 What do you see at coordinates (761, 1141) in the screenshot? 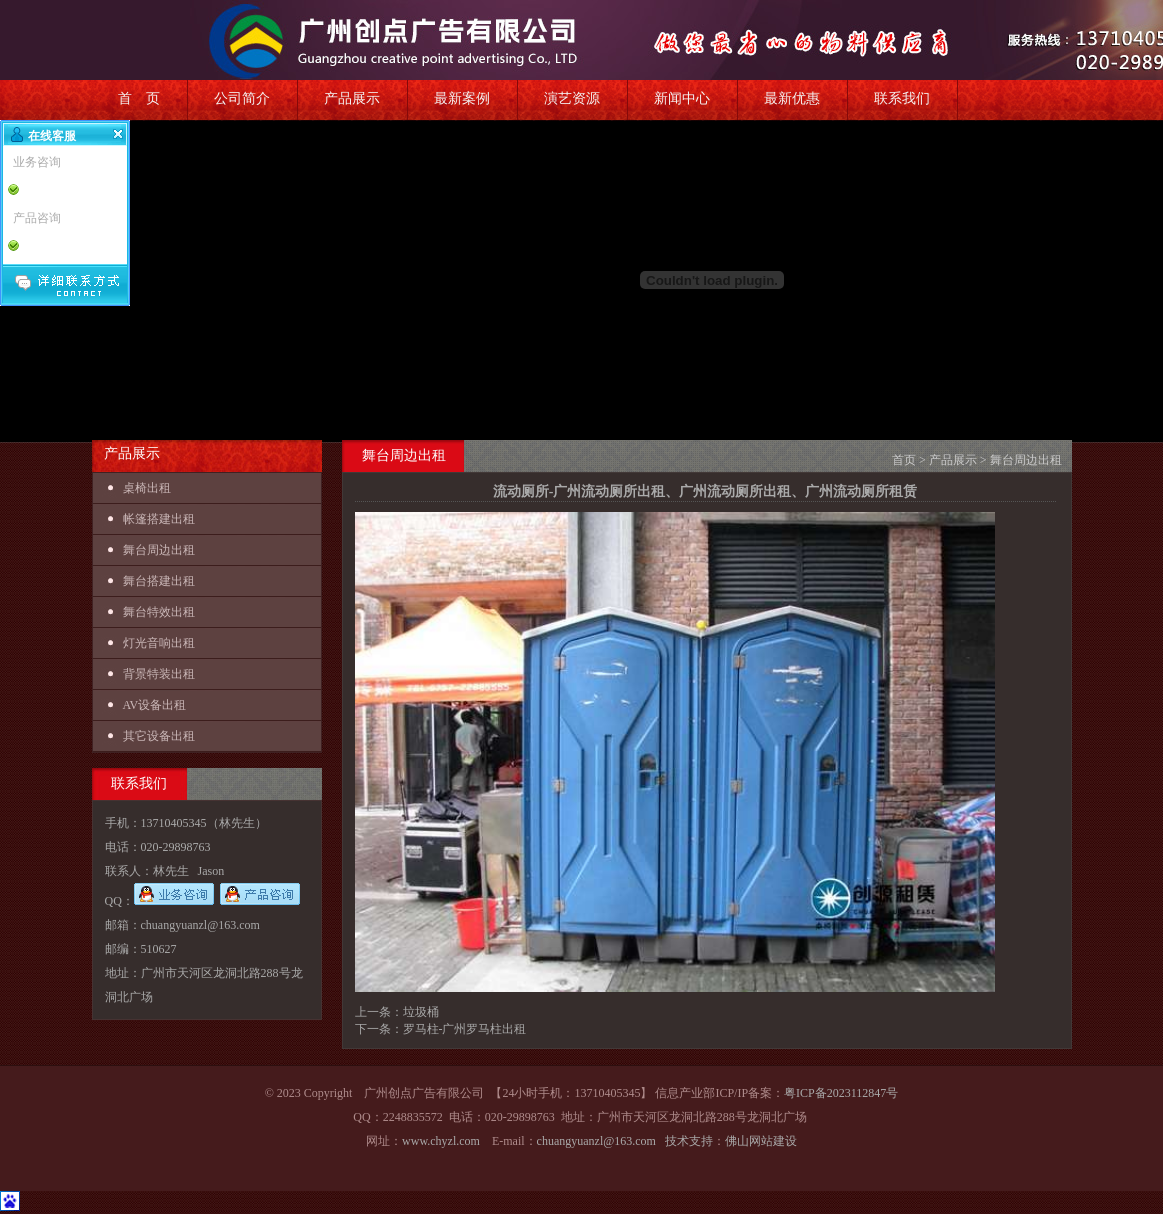
I see `佛山网站建设` at bounding box center [761, 1141].